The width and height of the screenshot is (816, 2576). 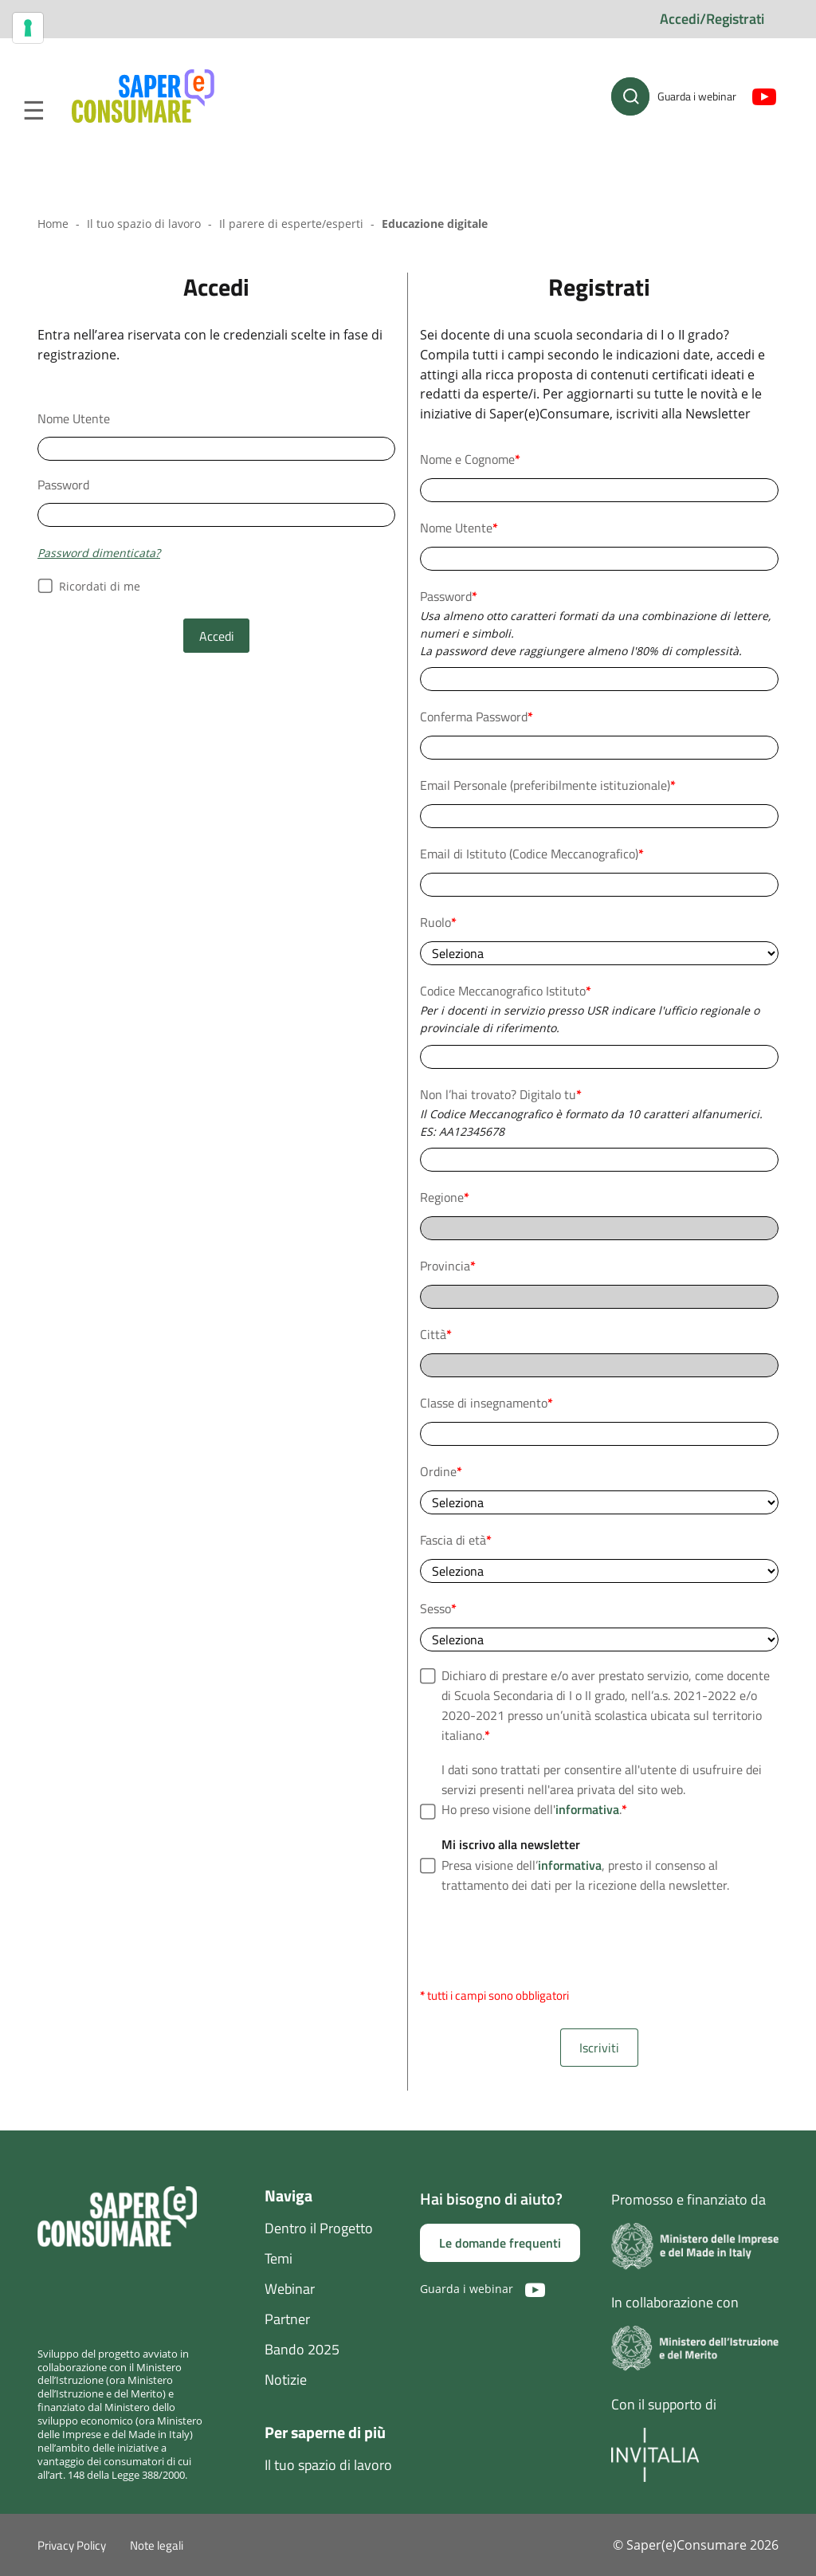 What do you see at coordinates (73, 418) in the screenshot?
I see `Nome Utente` at bounding box center [73, 418].